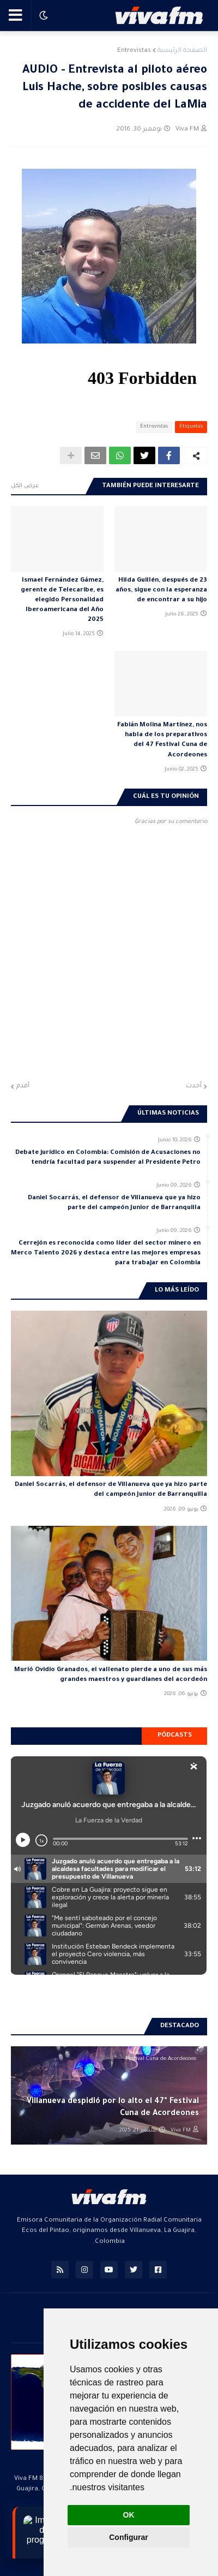 Image resolution: width=218 pixels, height=2576 pixels. Describe the element at coordinates (110, 1675) in the screenshot. I see `Murió Ovidio Granados, el vallenato pierde a uno de sus más grandes maestros y guardianes del acordeón` at that location.